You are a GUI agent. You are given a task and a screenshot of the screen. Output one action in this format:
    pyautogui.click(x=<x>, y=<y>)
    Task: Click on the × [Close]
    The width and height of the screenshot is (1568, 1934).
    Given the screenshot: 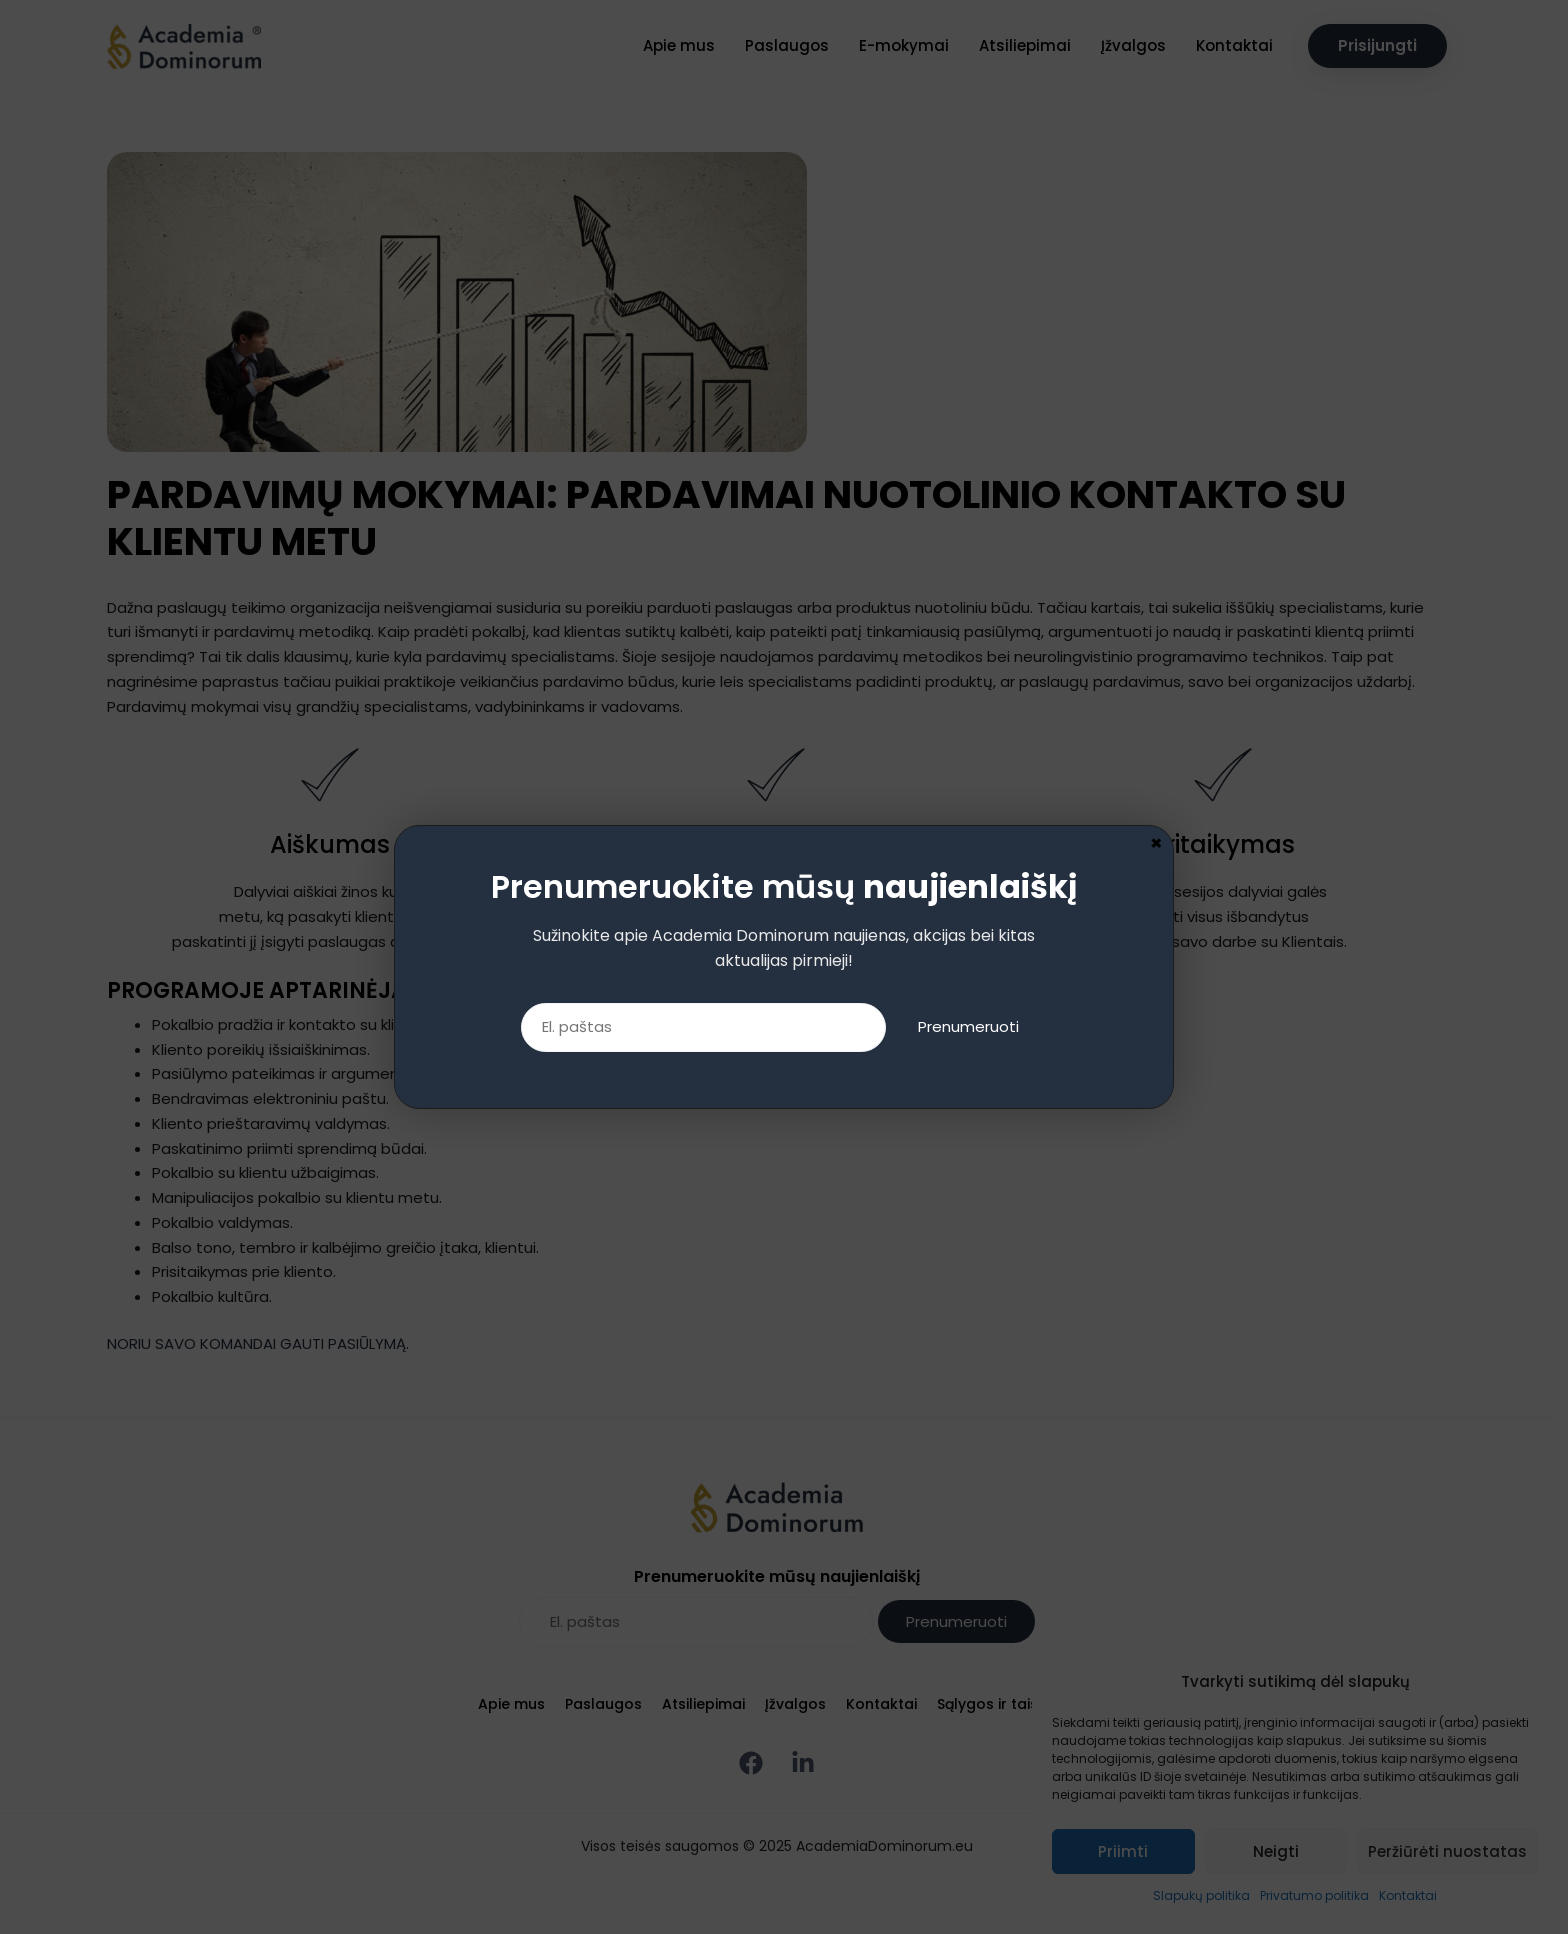 What is the action you would take?
    pyautogui.click(x=1156, y=10)
    